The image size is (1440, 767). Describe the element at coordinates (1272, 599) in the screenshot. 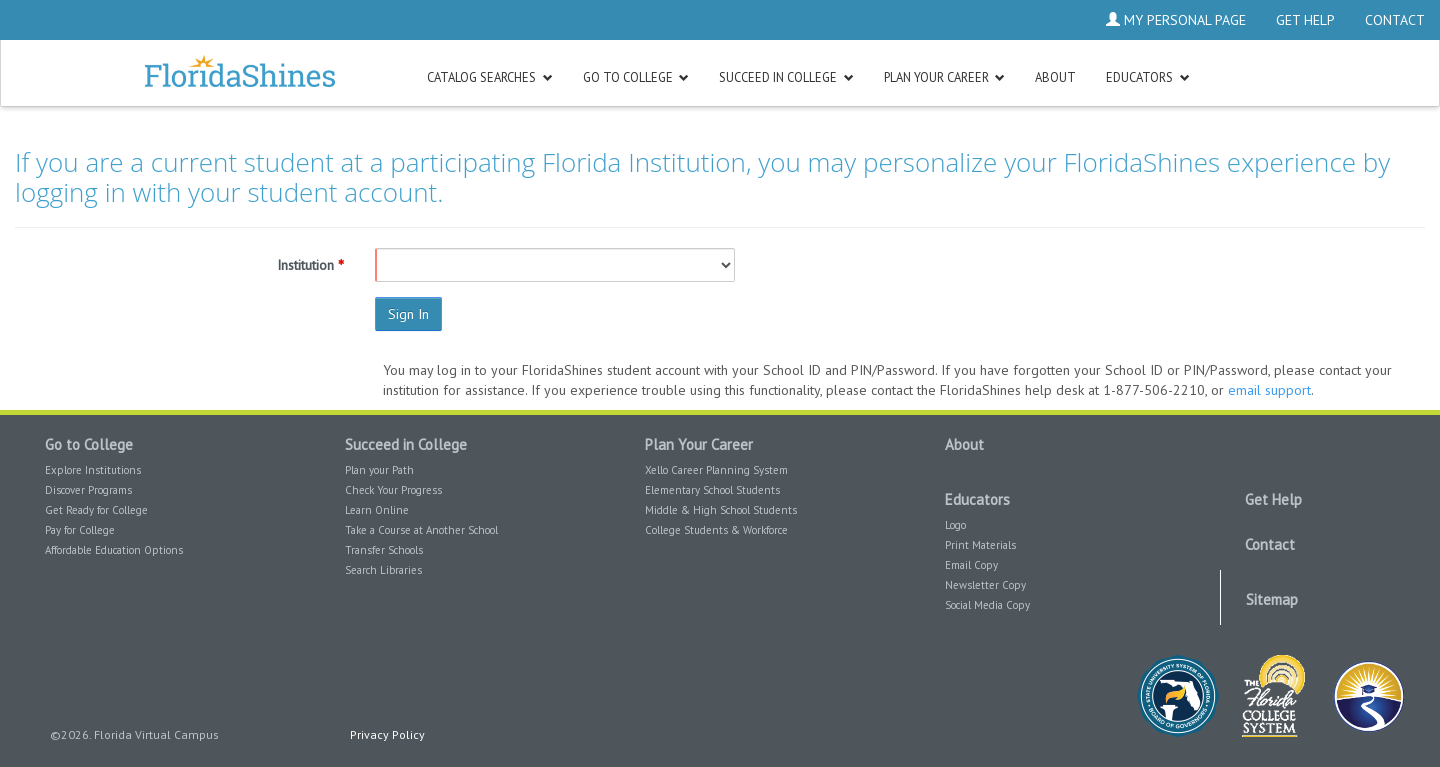

I see `Sitemap` at that location.